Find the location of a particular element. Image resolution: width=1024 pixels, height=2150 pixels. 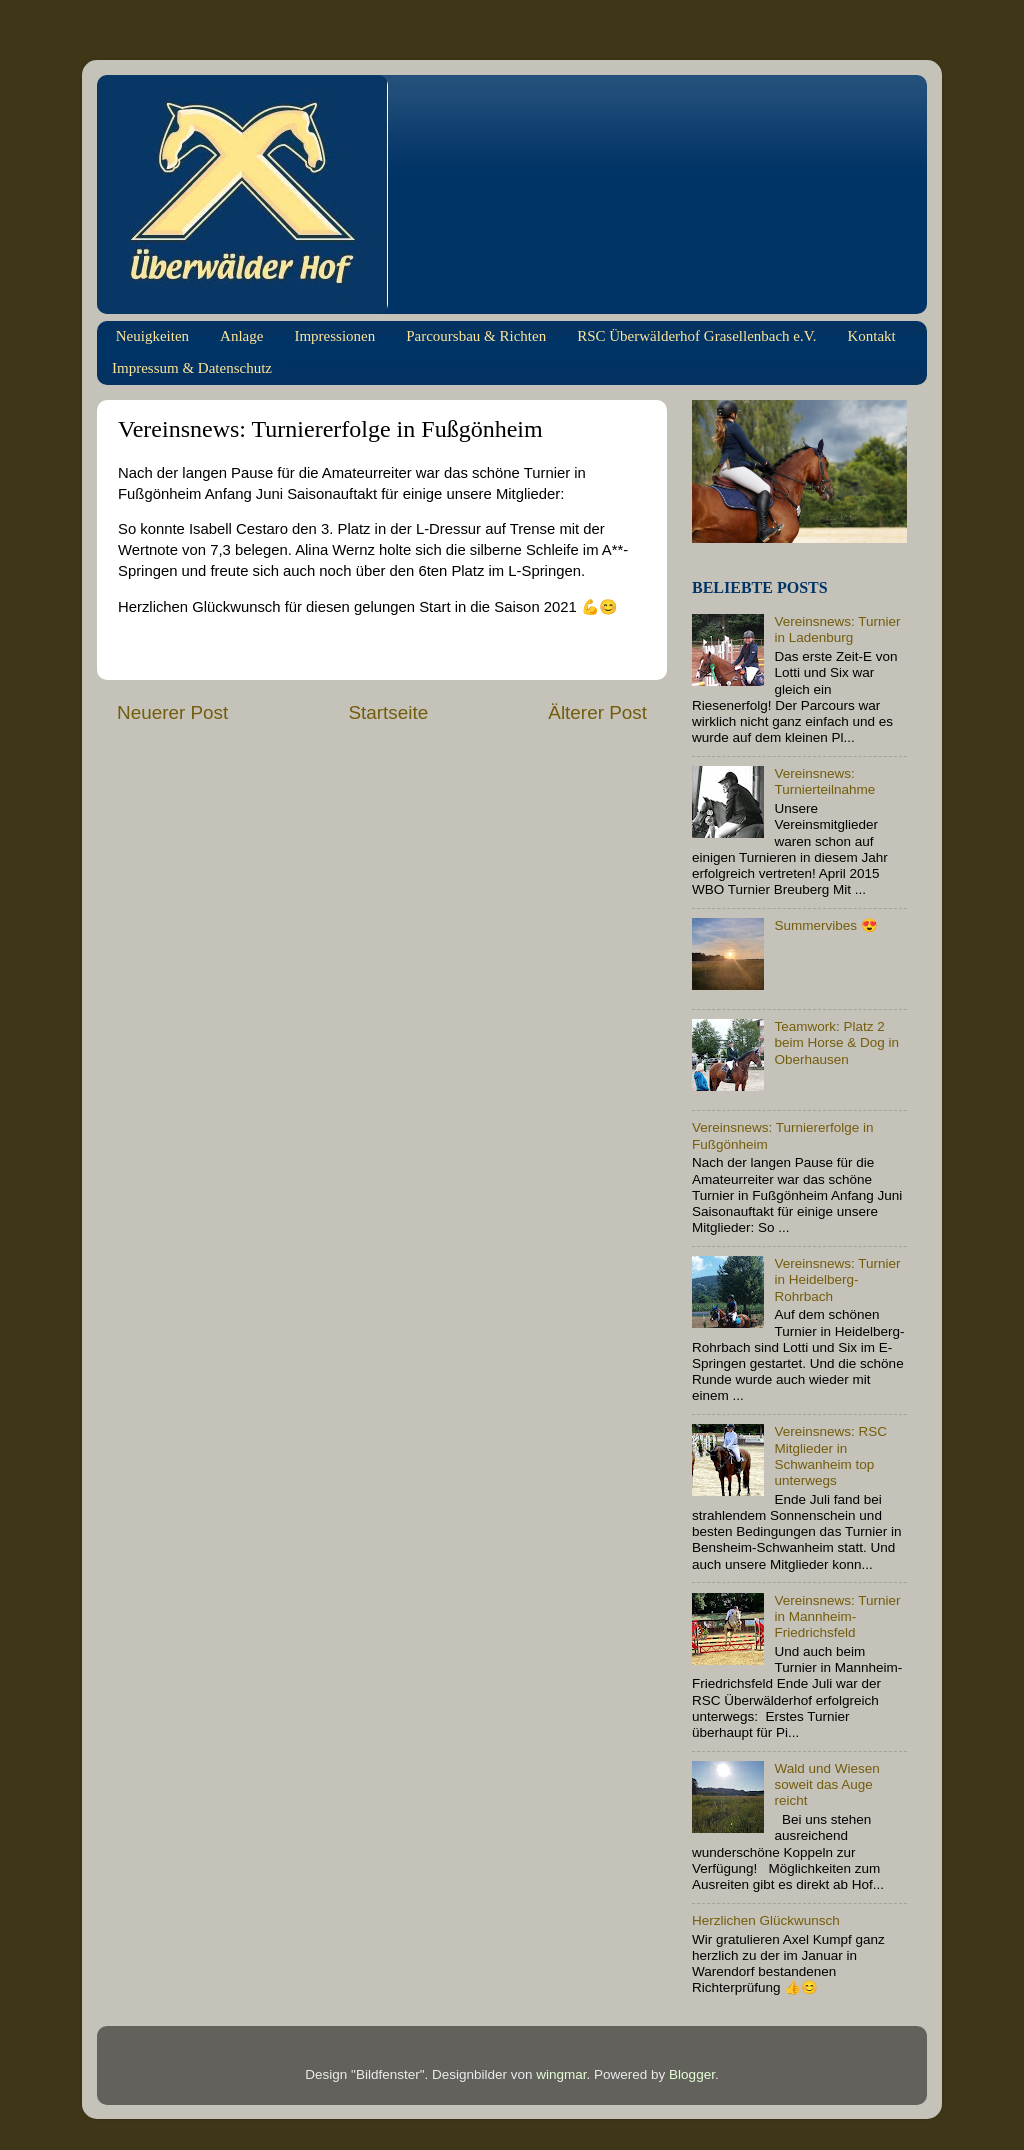

Teamwork: Platz 2 beim Horse & Dog in Oberhausen is located at coordinates (836, 1042).